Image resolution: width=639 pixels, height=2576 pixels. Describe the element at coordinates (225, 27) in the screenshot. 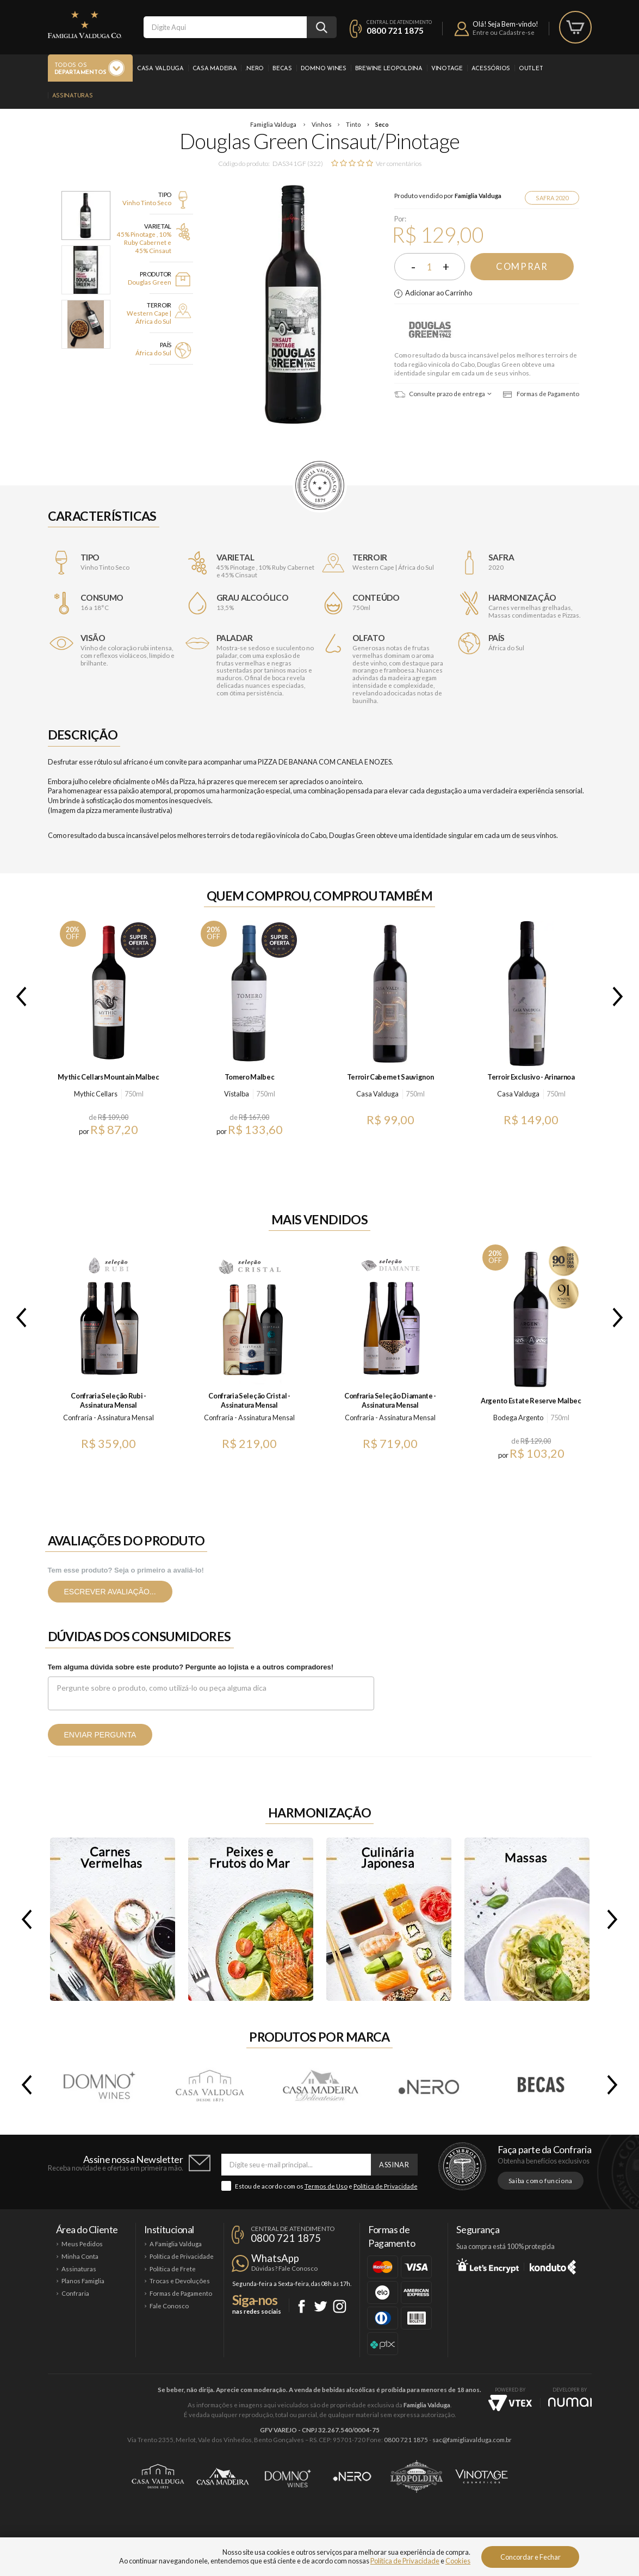

I see `[textbox]` at that location.